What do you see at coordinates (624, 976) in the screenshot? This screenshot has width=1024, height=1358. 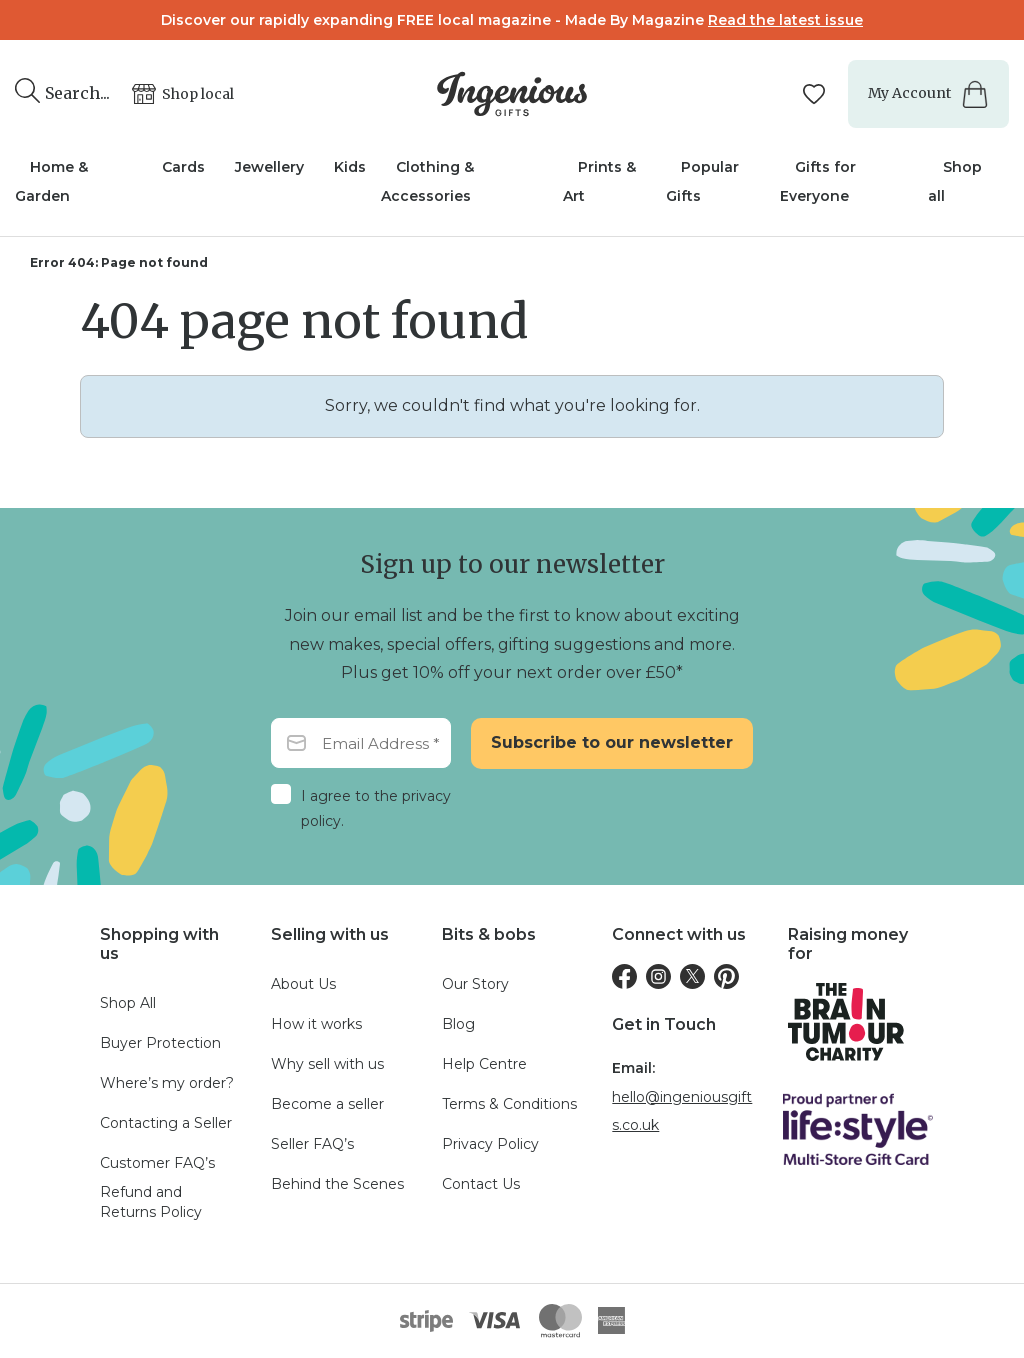 I see `[Facebook]` at bounding box center [624, 976].